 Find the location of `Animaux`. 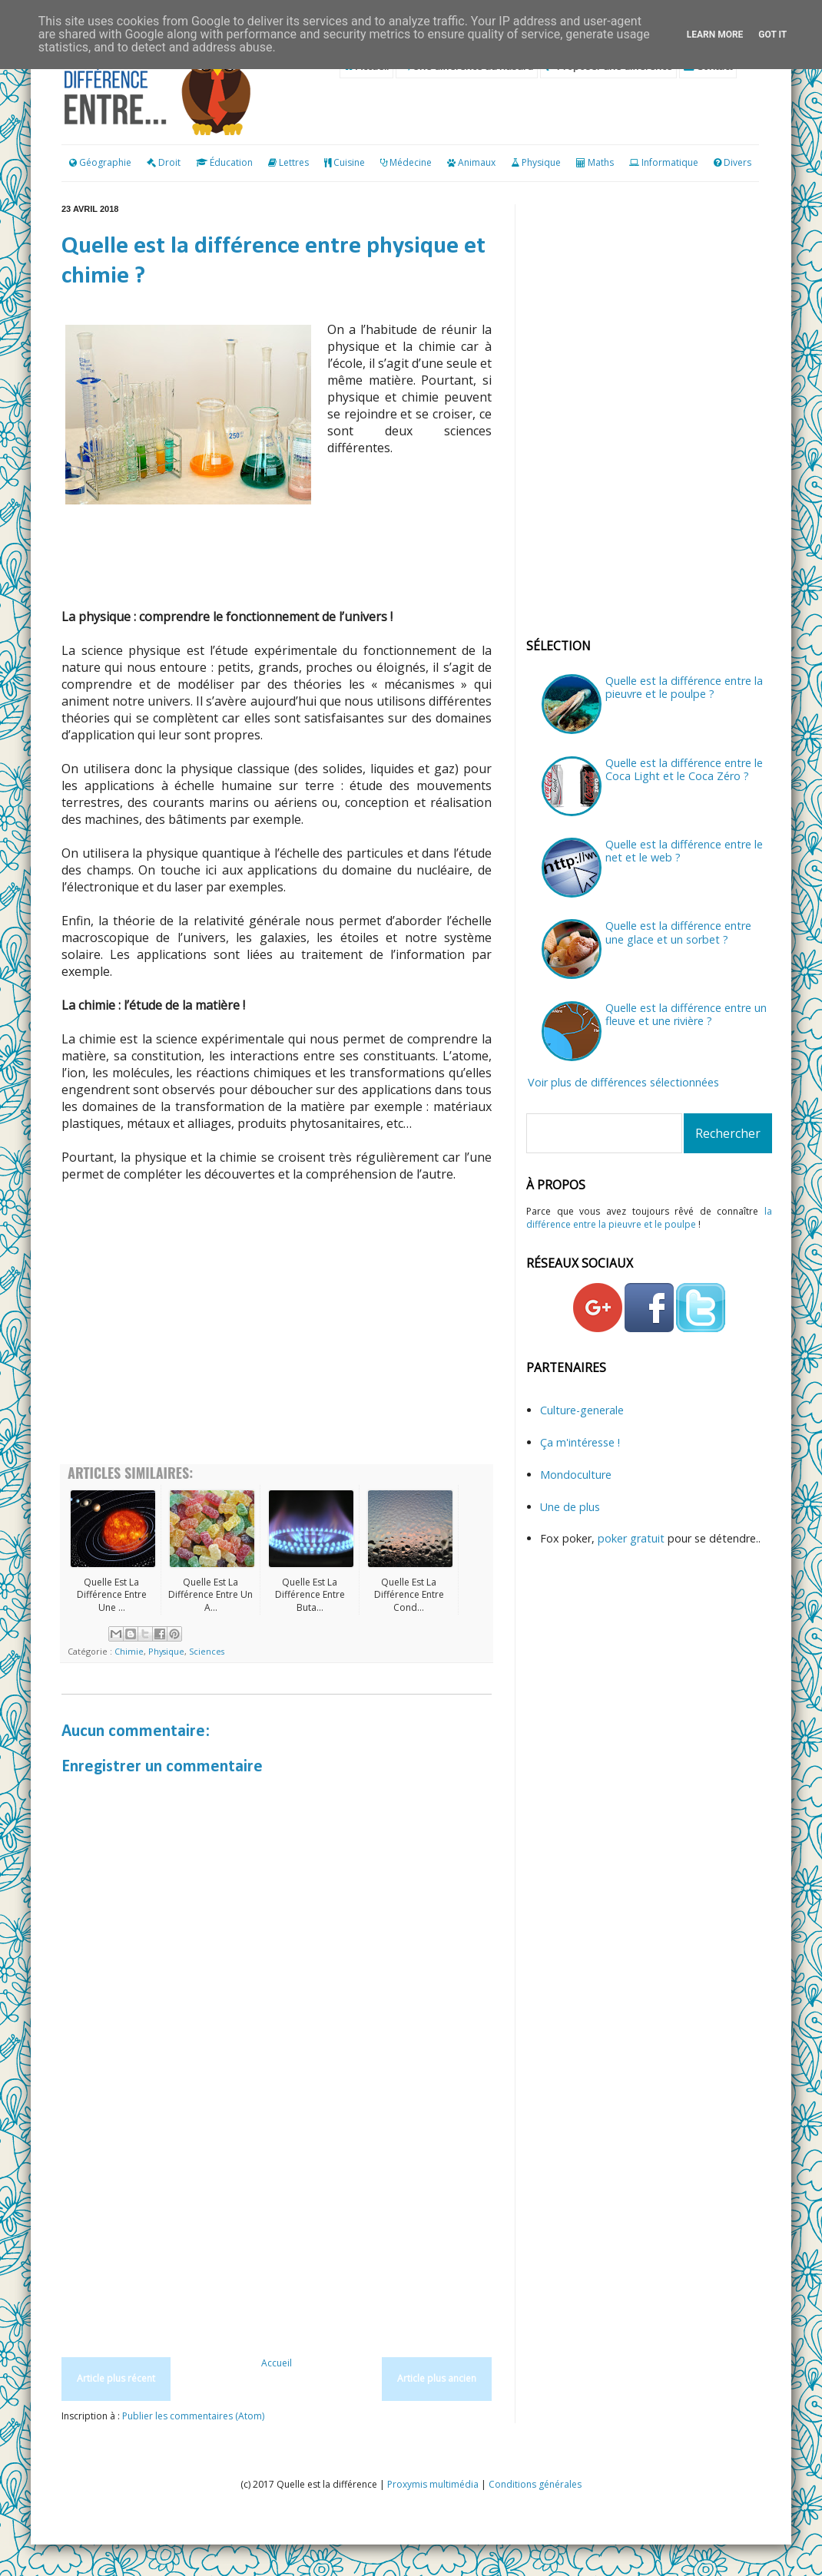

Animaux is located at coordinates (477, 162).